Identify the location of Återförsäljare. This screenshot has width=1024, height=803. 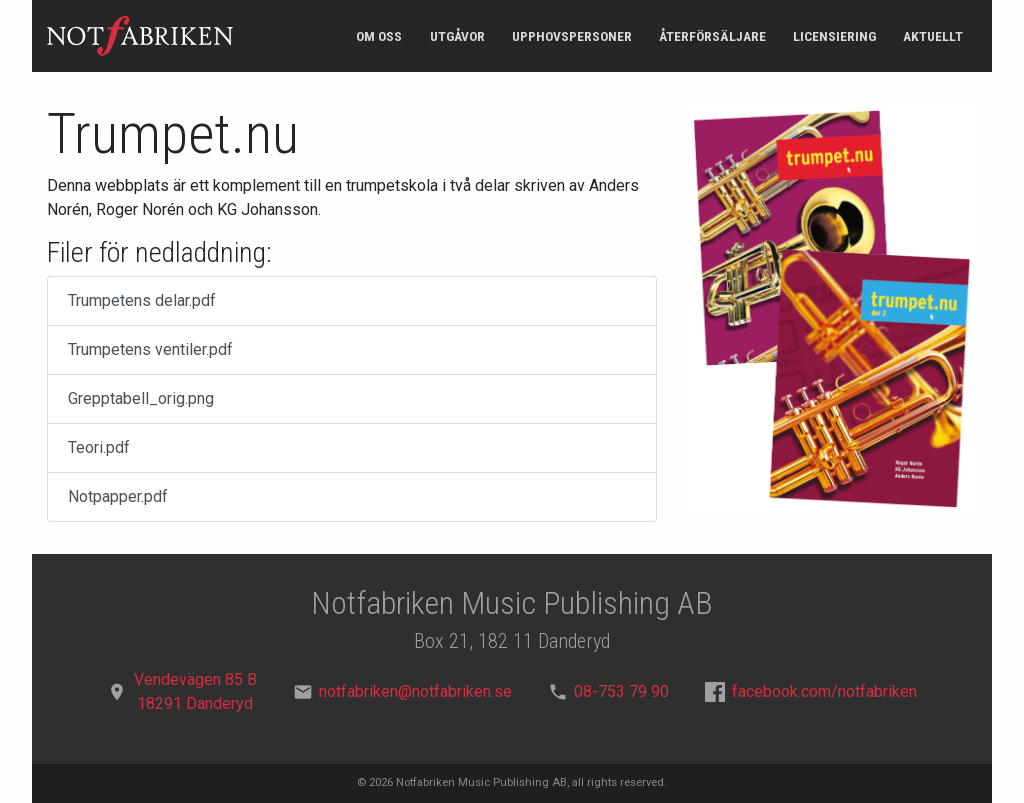
(712, 36).